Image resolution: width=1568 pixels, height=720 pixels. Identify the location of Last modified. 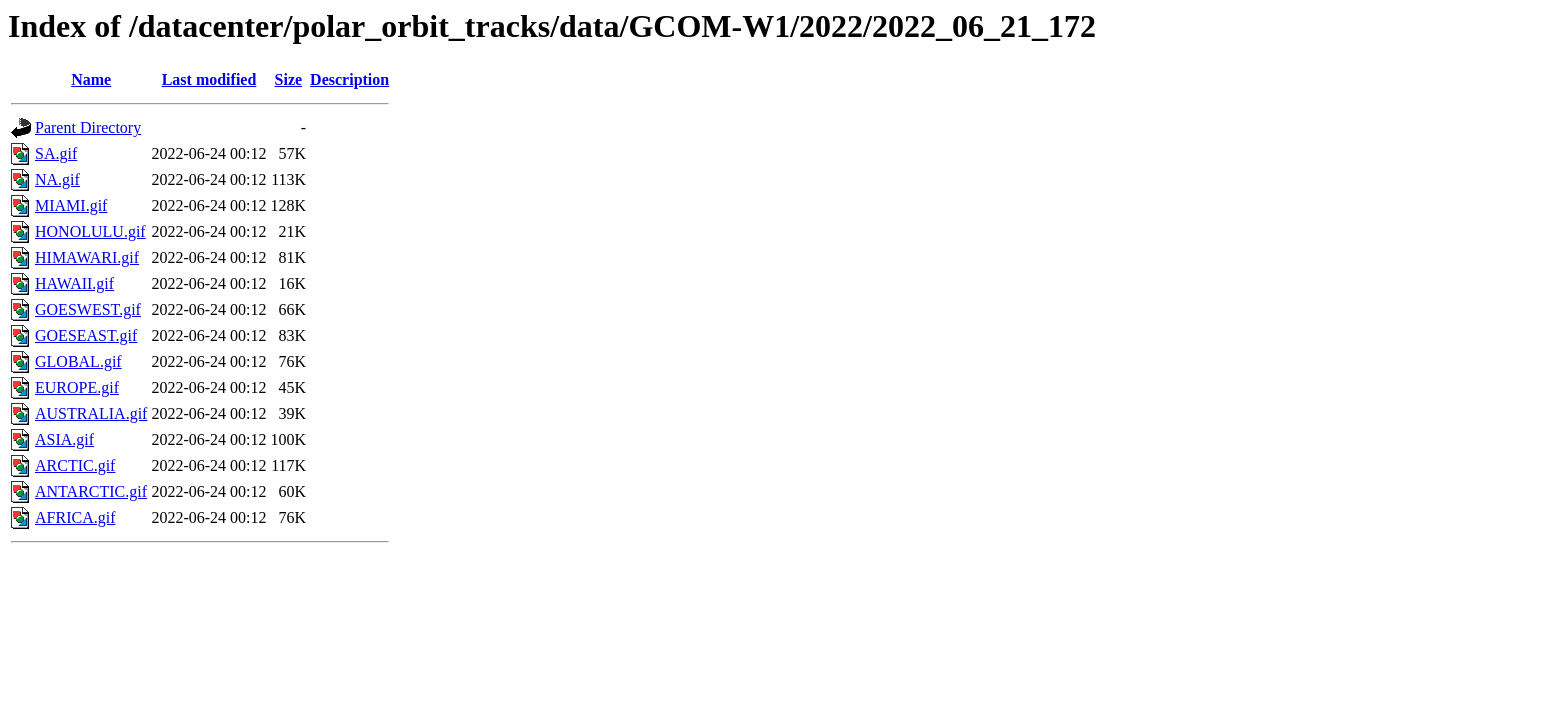
(209, 79).